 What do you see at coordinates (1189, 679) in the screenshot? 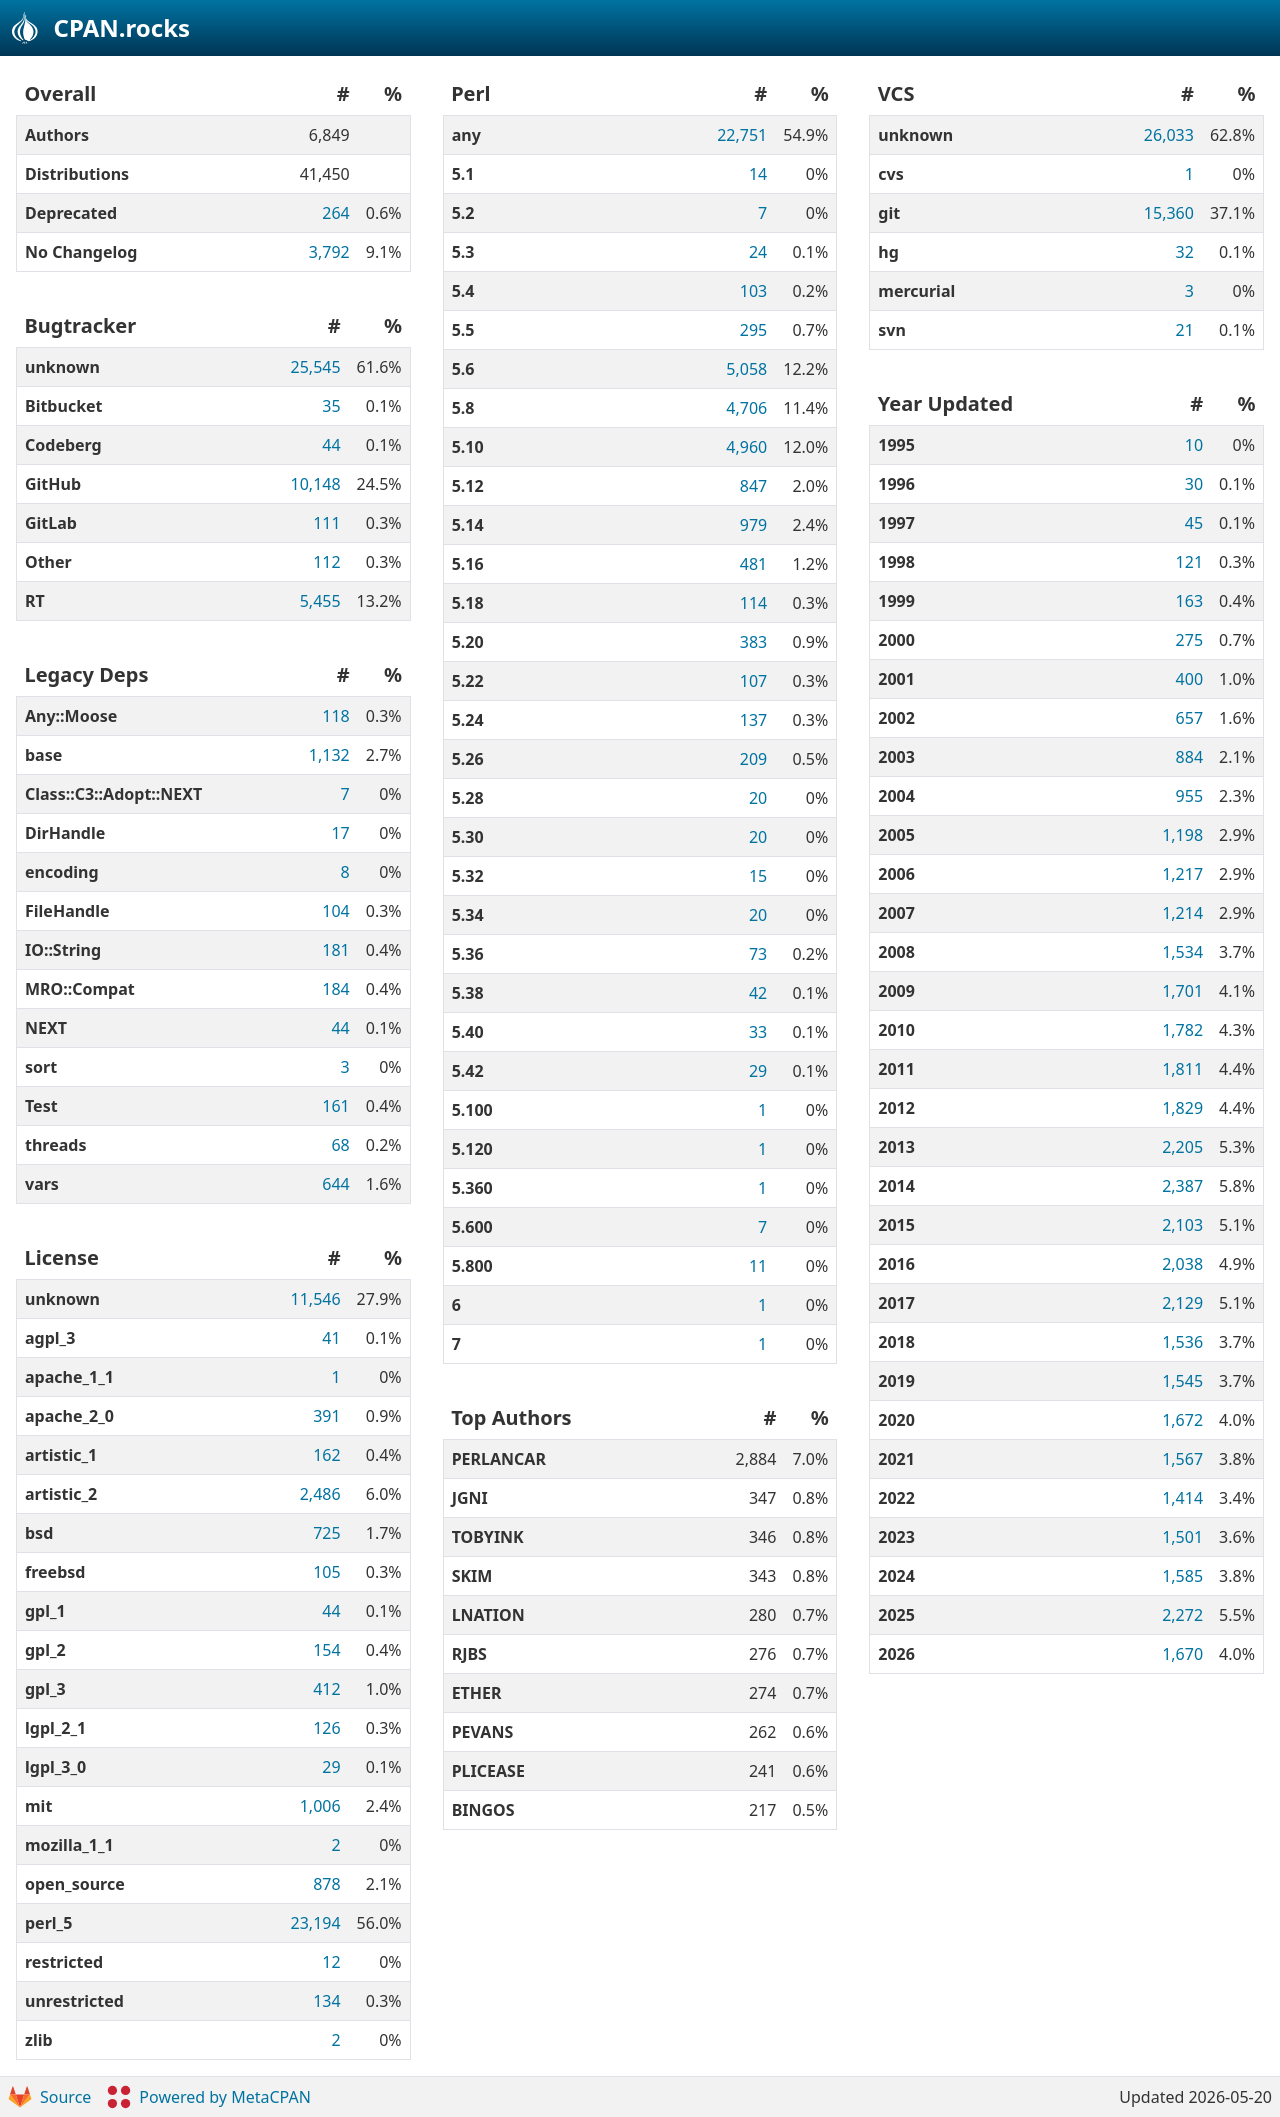
I see `400` at bounding box center [1189, 679].